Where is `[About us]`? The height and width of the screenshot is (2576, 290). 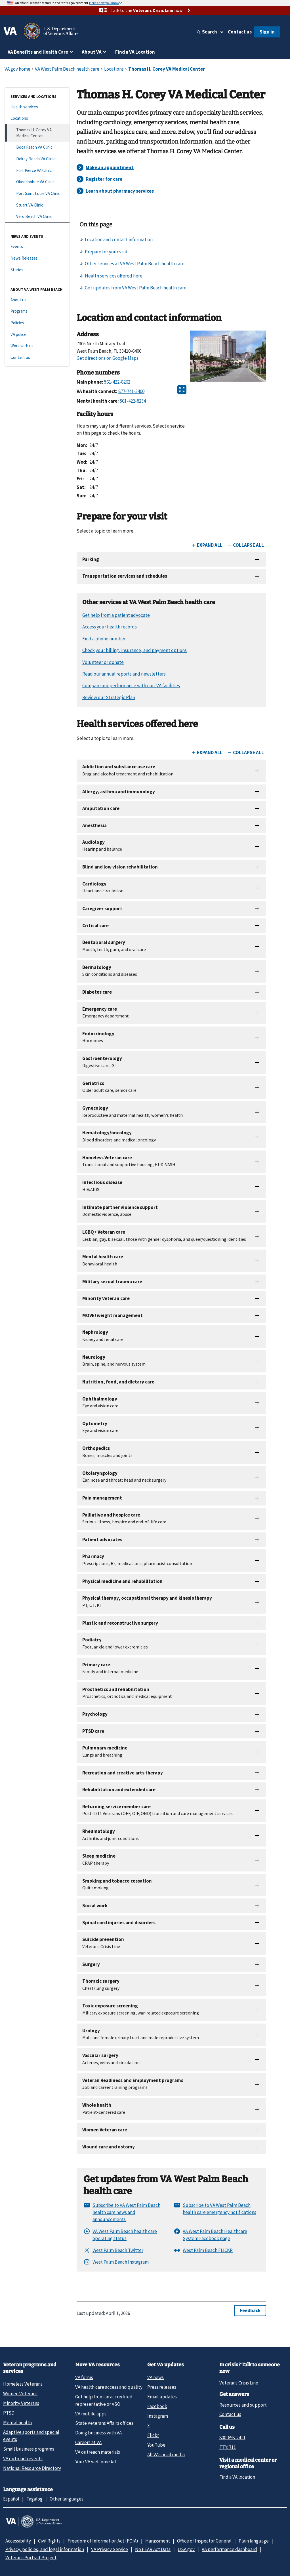 [About us] is located at coordinates (37, 300).